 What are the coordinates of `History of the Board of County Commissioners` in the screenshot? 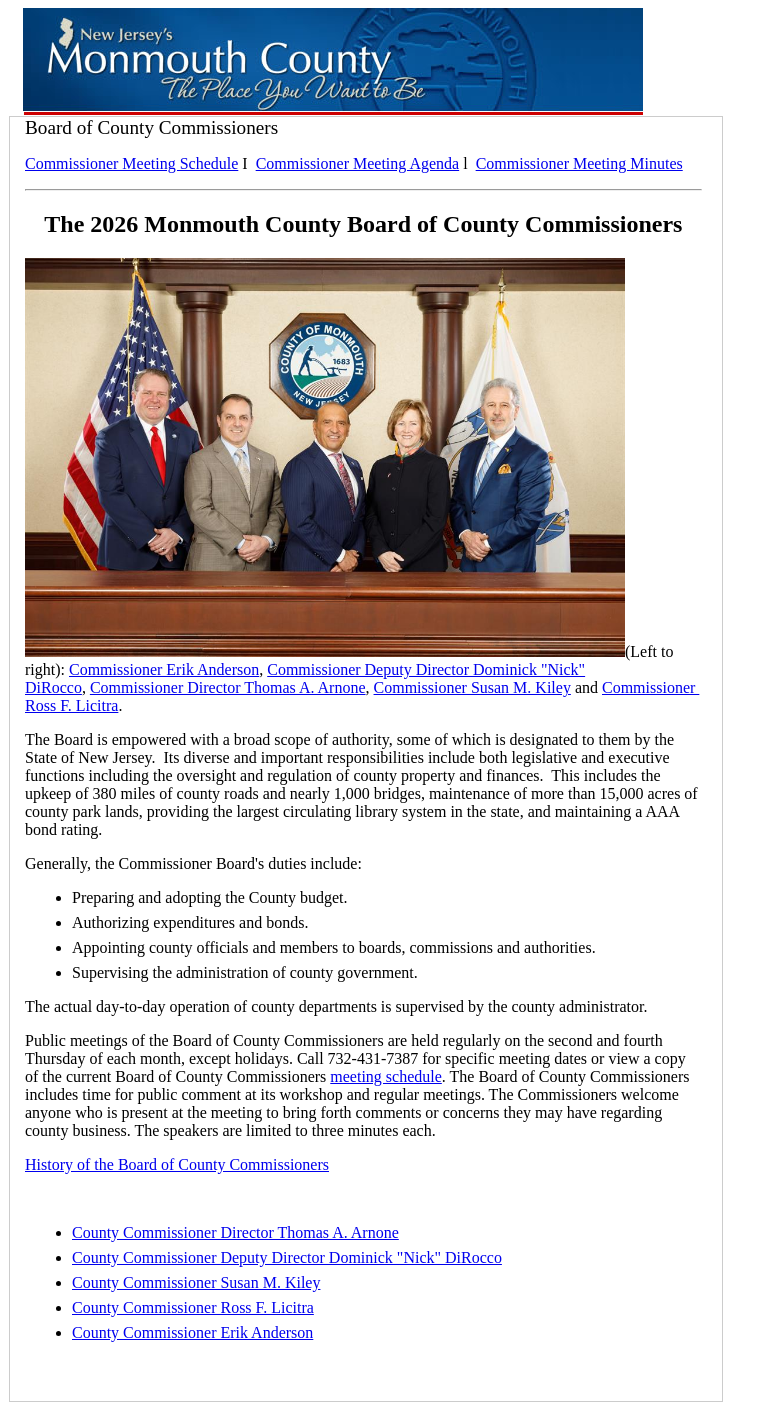 It's located at (177, 1164).